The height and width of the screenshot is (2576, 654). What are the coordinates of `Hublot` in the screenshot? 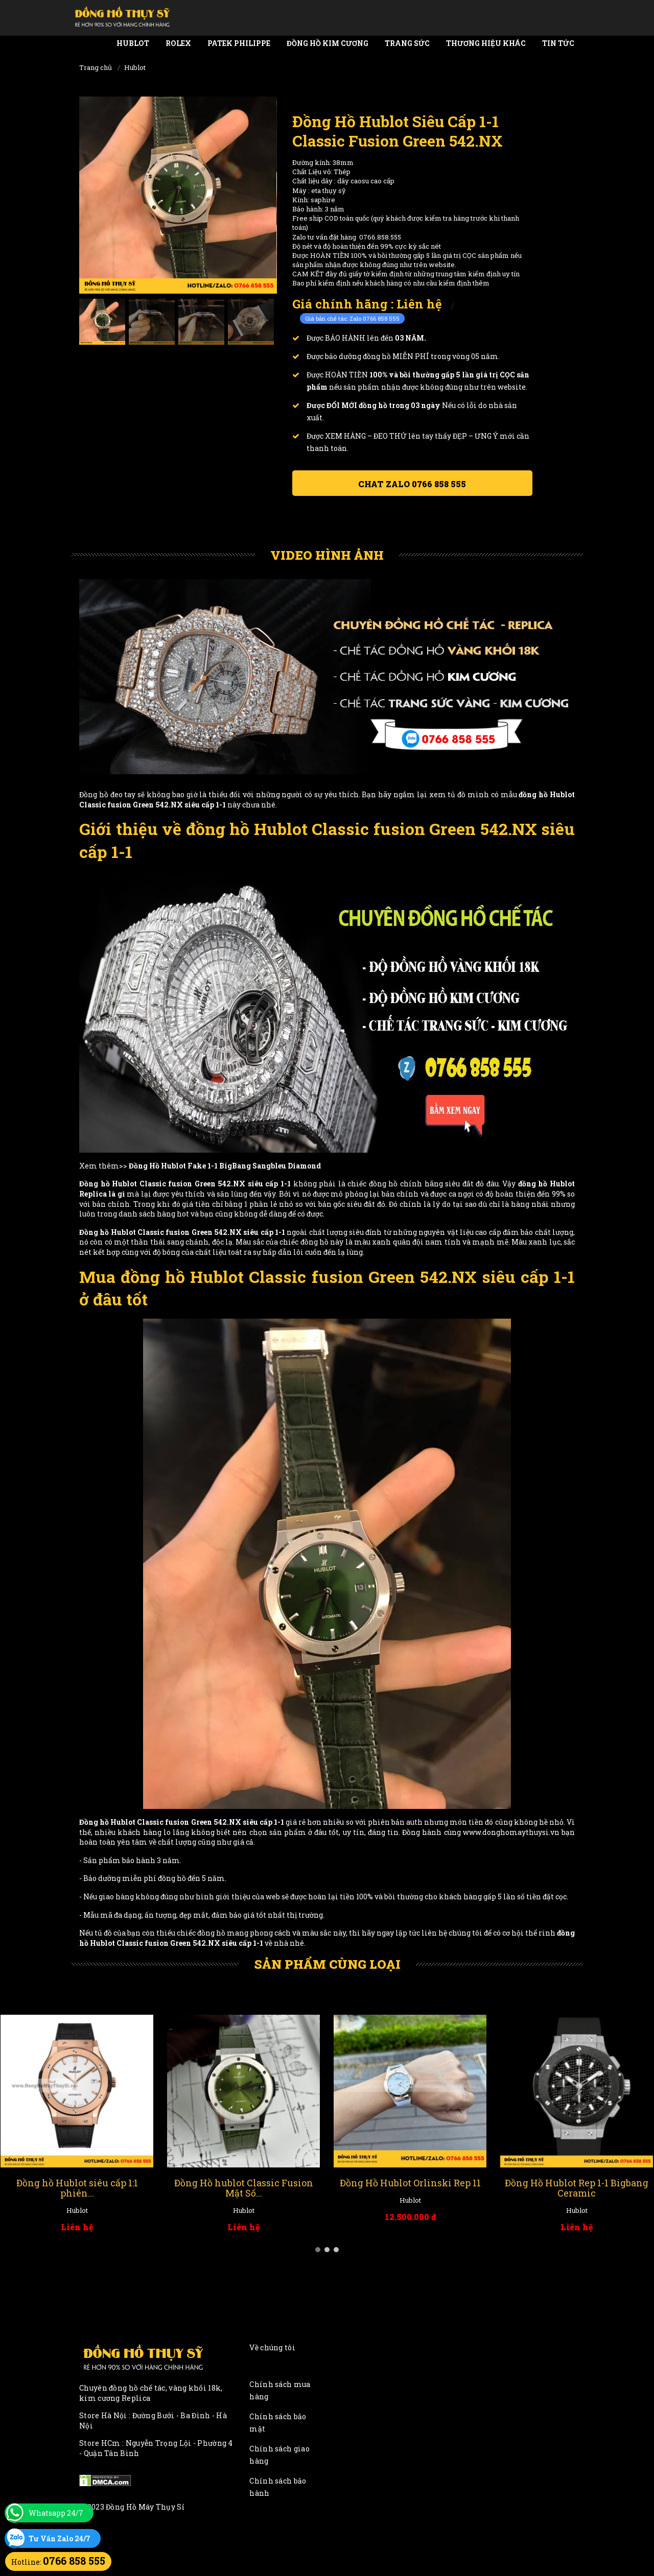 It's located at (132, 43).